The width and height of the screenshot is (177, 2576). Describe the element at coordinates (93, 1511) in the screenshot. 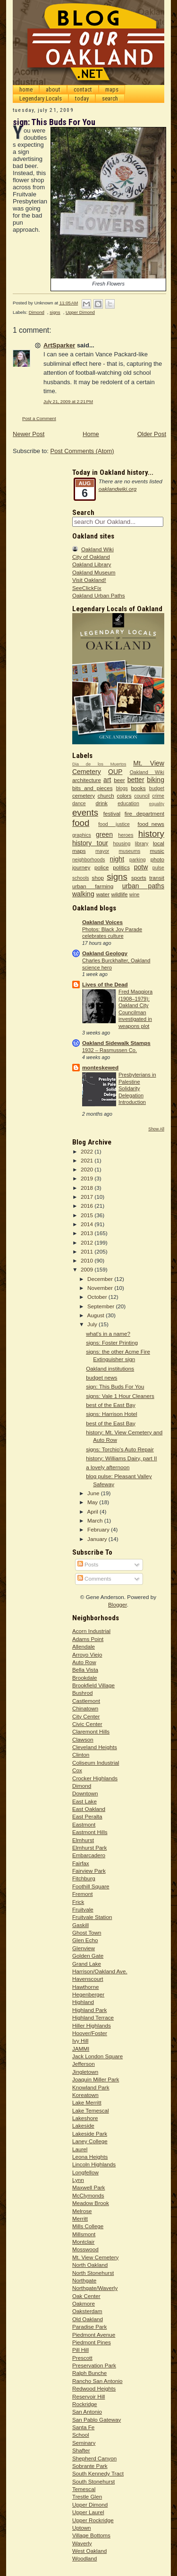

I see `April` at that location.